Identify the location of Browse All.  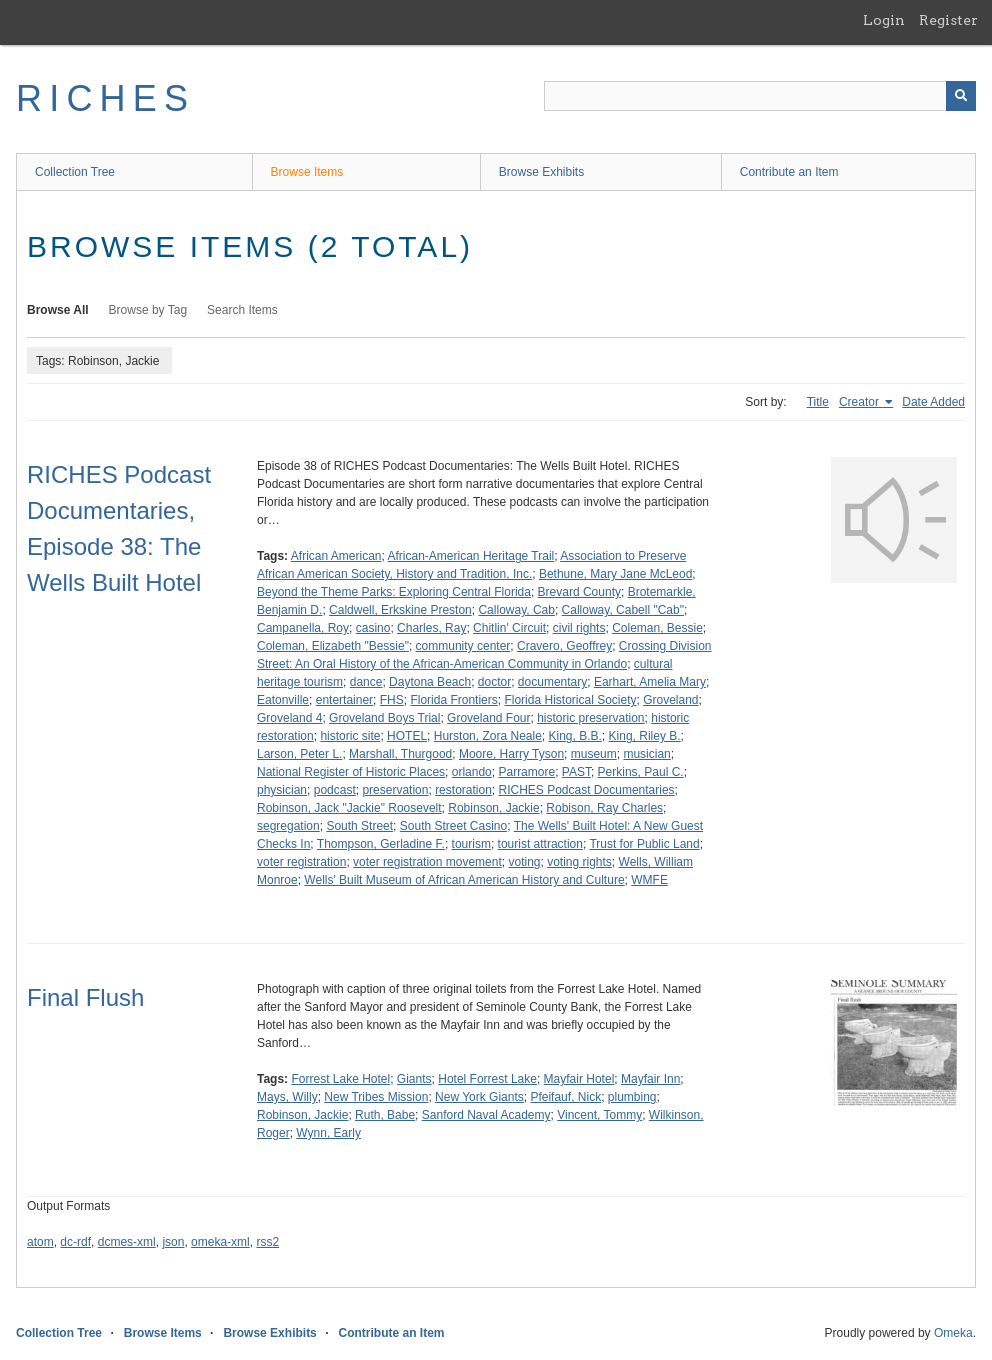
(58, 310).